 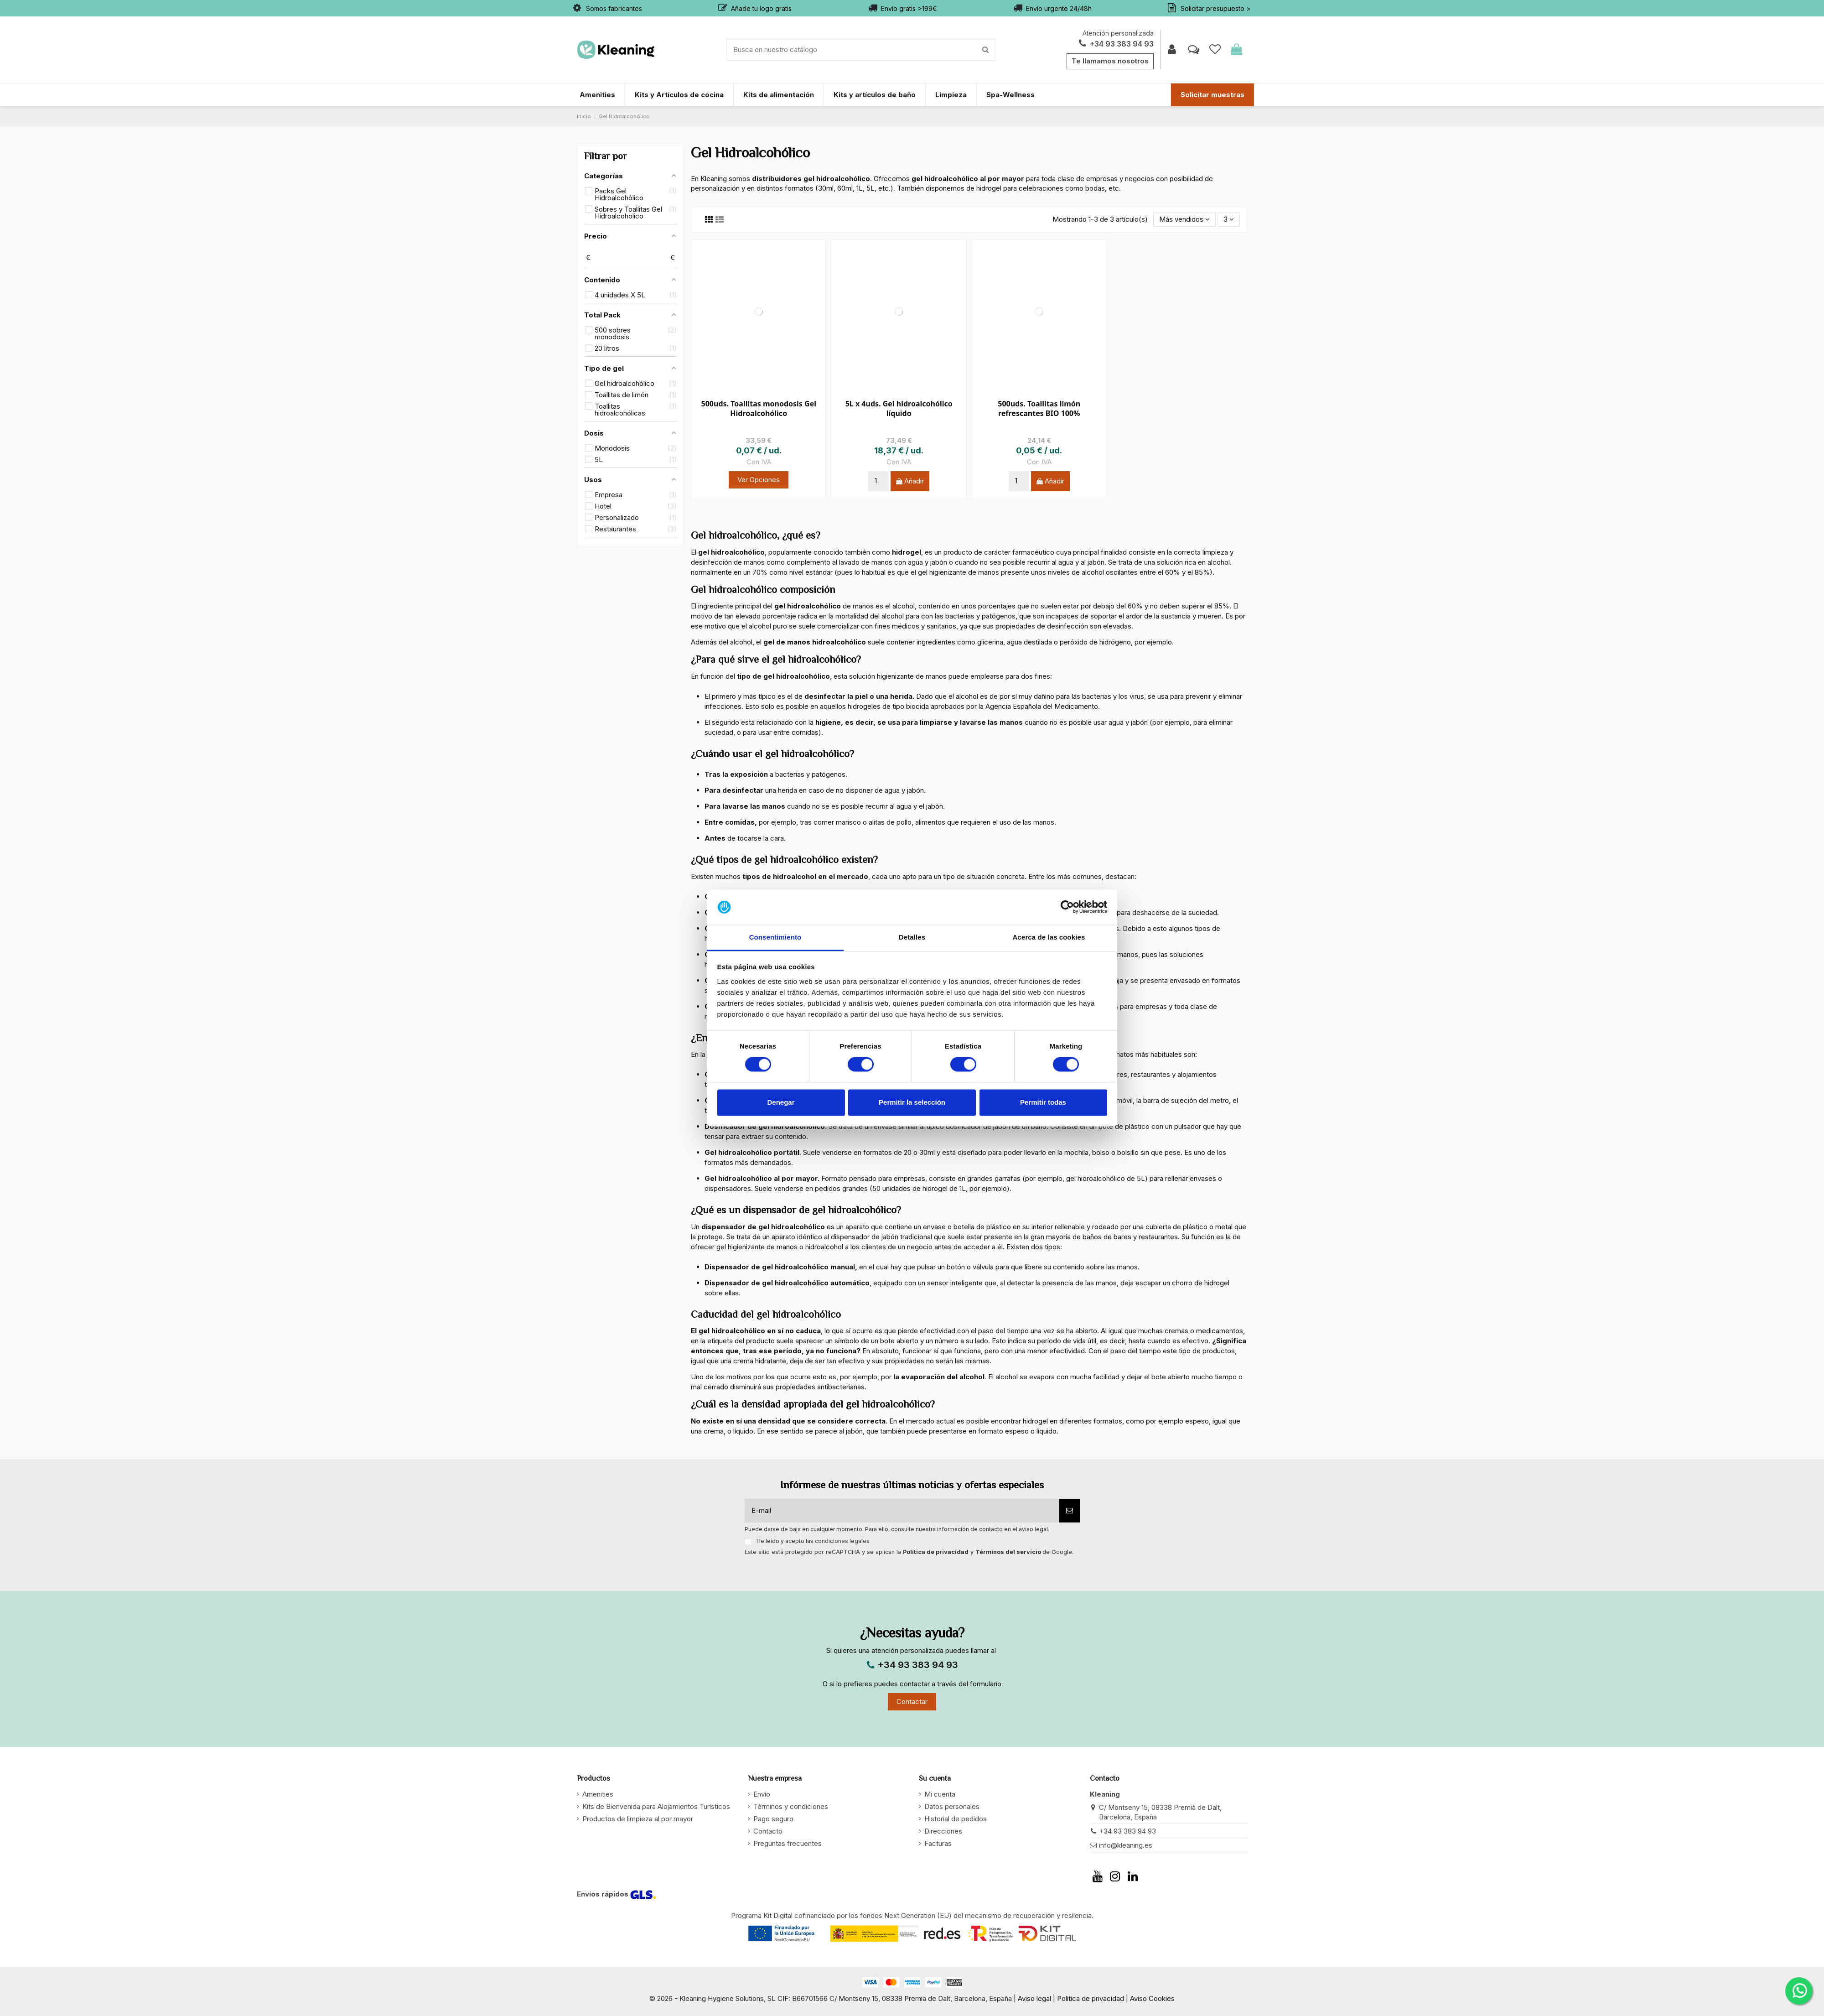 I want to click on [WhatsApp], so click(x=1799, y=1991).